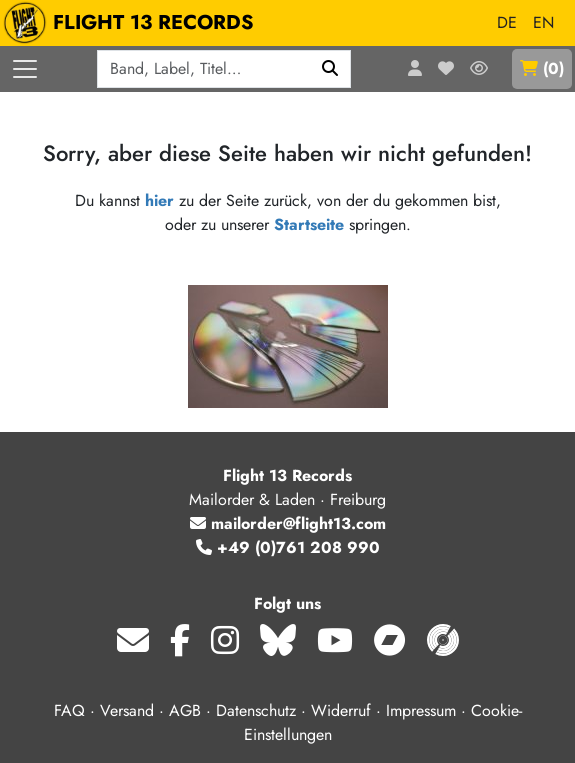 The width and height of the screenshot is (575, 763). Describe the element at coordinates (330, 69) in the screenshot. I see `[Suchen]` at that location.